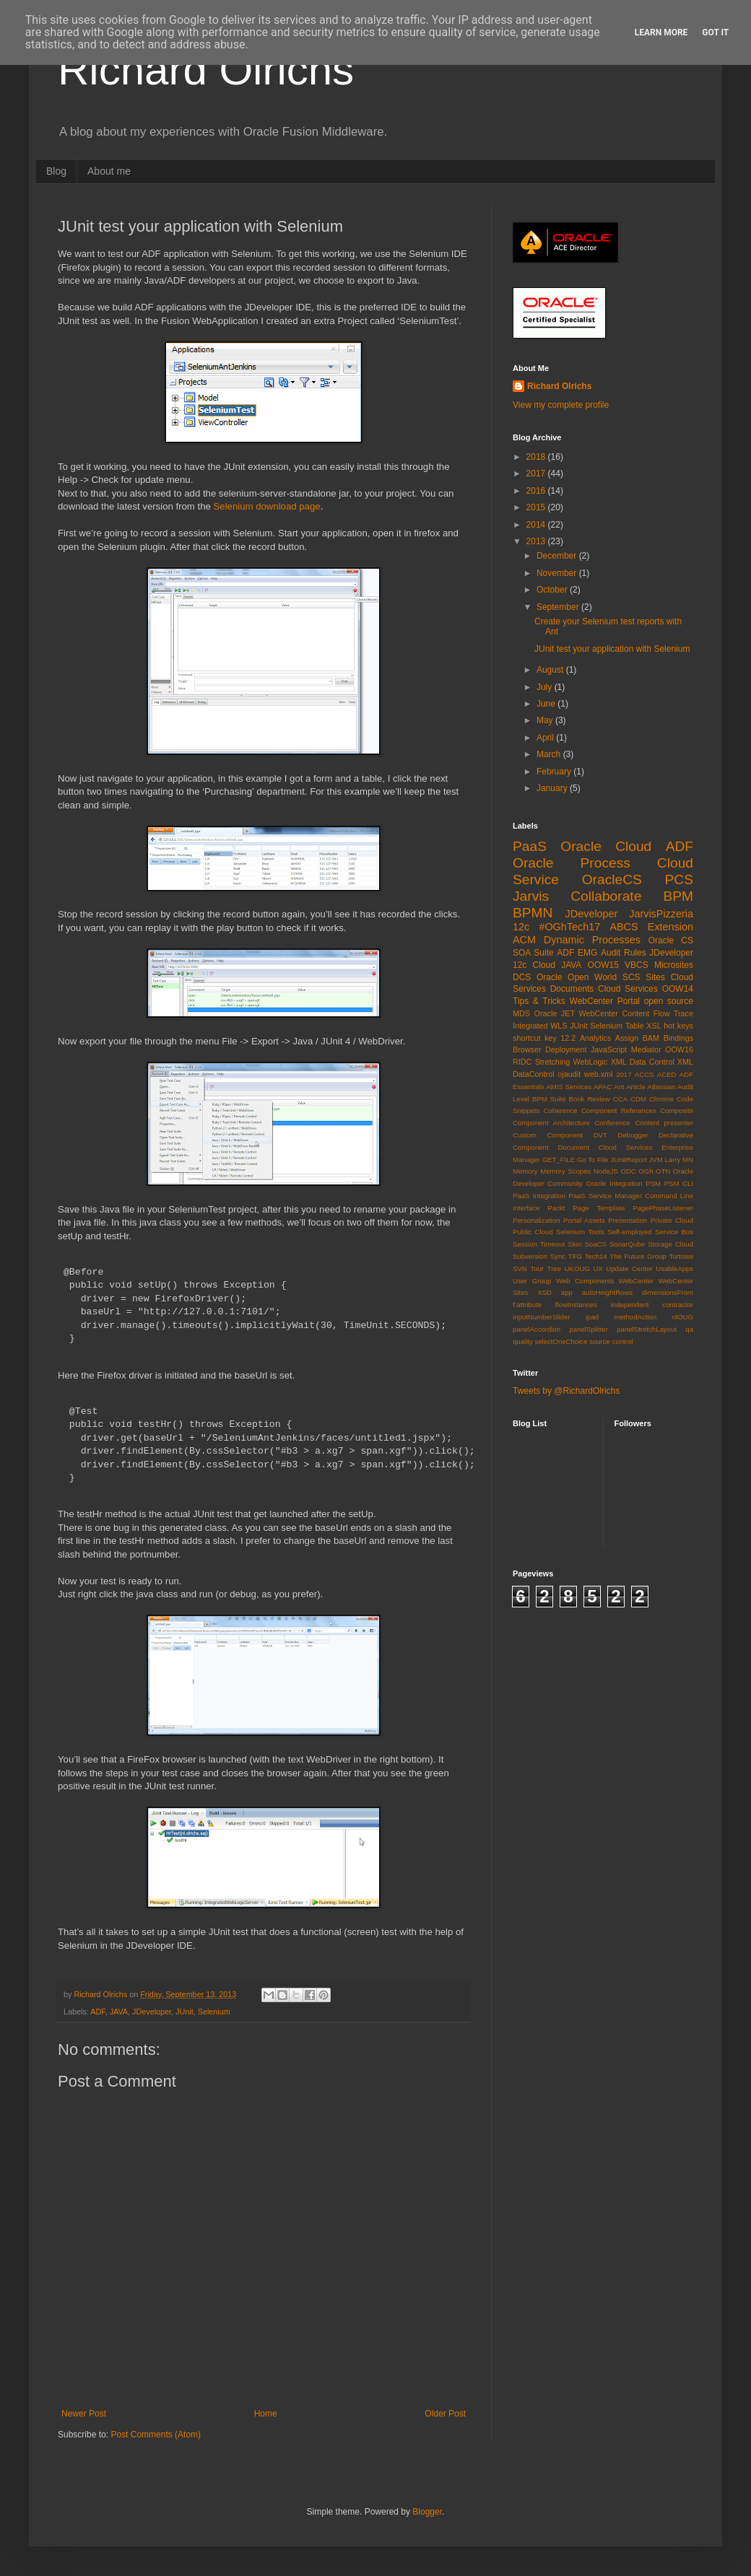 This screenshot has width=751, height=2576. I want to click on March, so click(550, 754).